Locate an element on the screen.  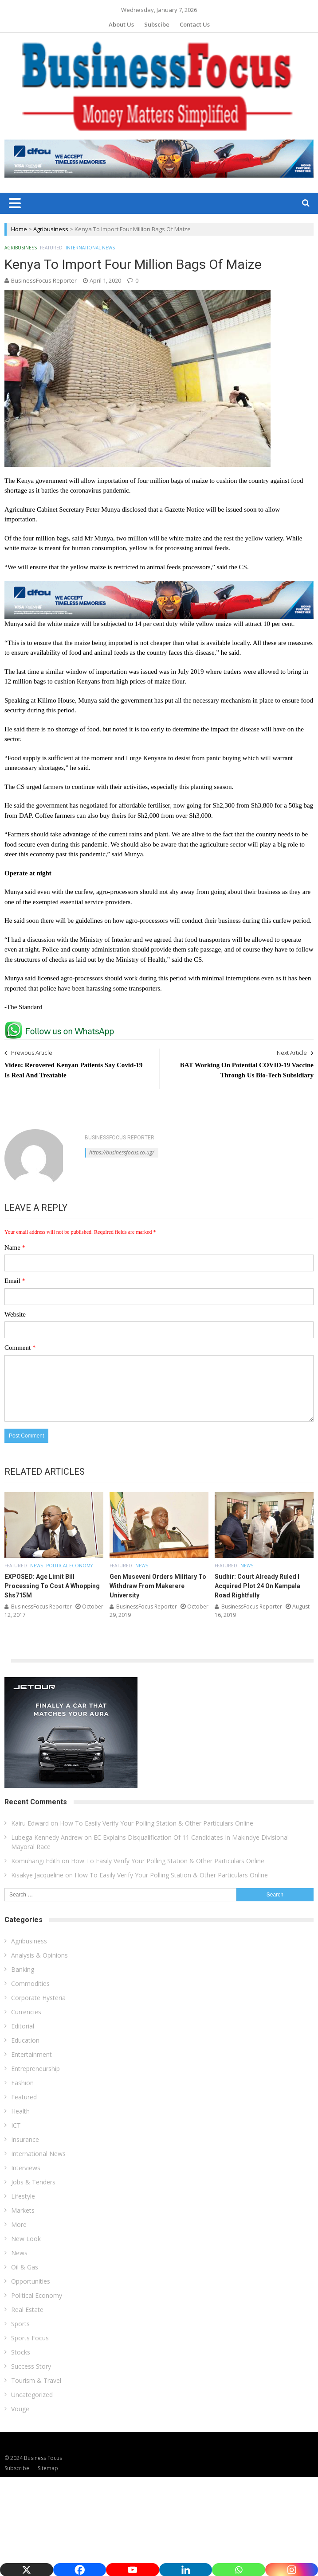
Contact Us is located at coordinates (195, 24).